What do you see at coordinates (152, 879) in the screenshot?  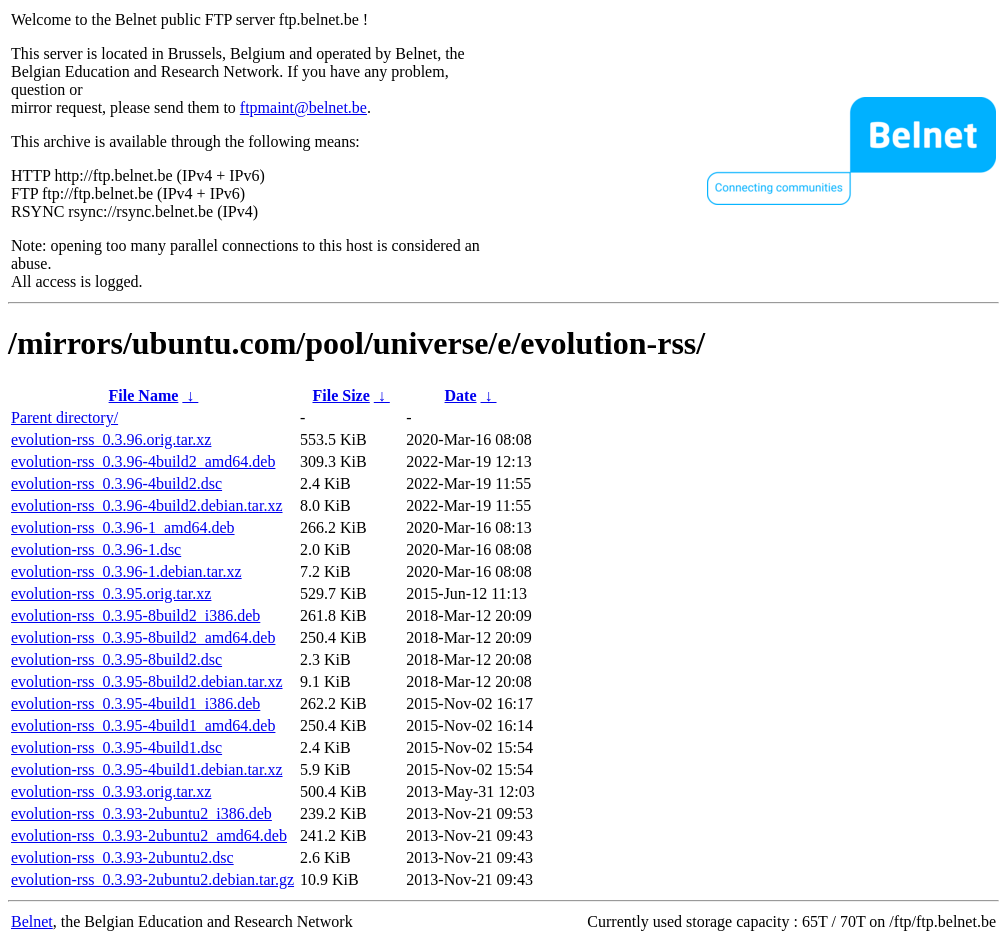 I see `evolution-rss_0.3.93-2ubuntu2.debian.tar.gz` at bounding box center [152, 879].